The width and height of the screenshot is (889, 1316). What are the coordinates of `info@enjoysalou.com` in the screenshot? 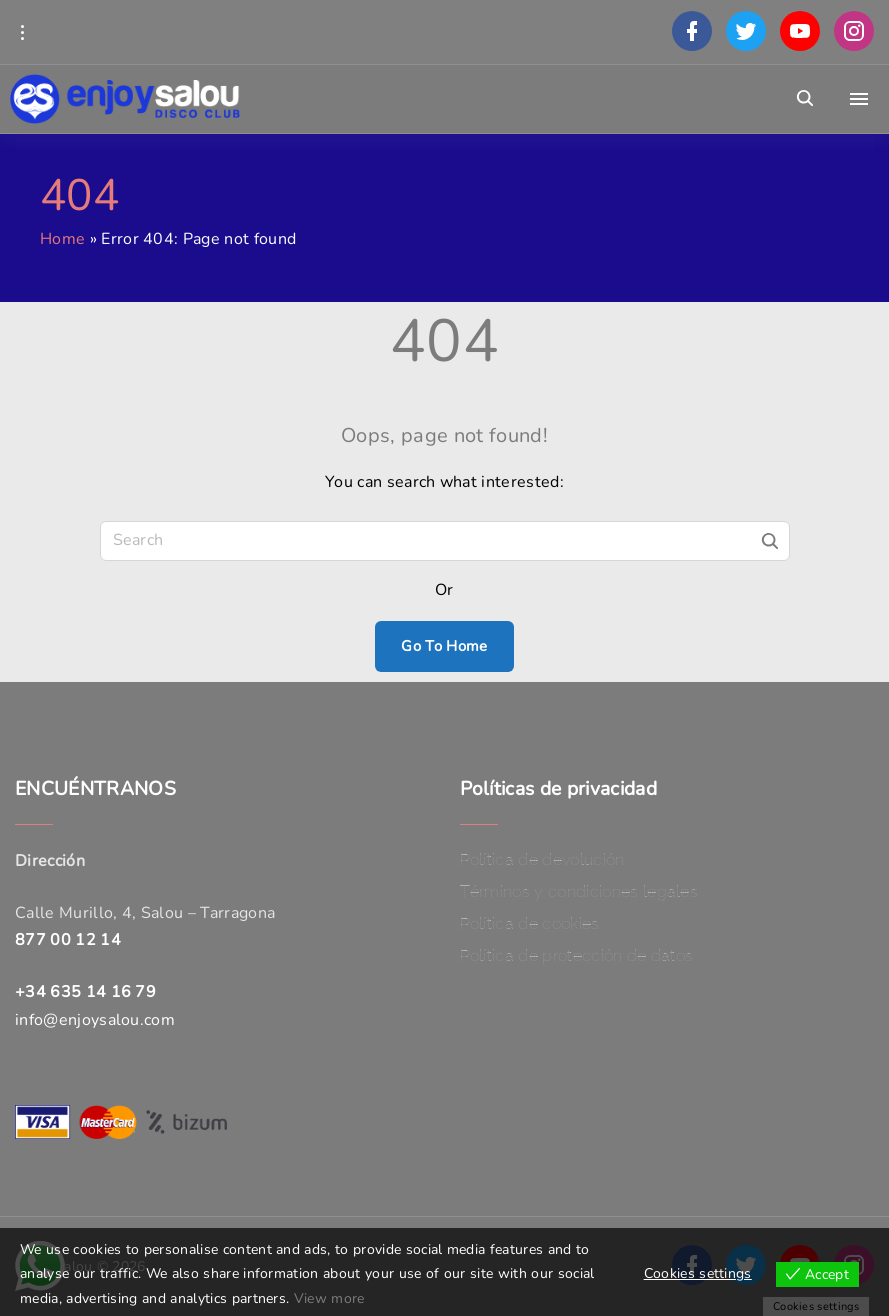 It's located at (95, 1020).